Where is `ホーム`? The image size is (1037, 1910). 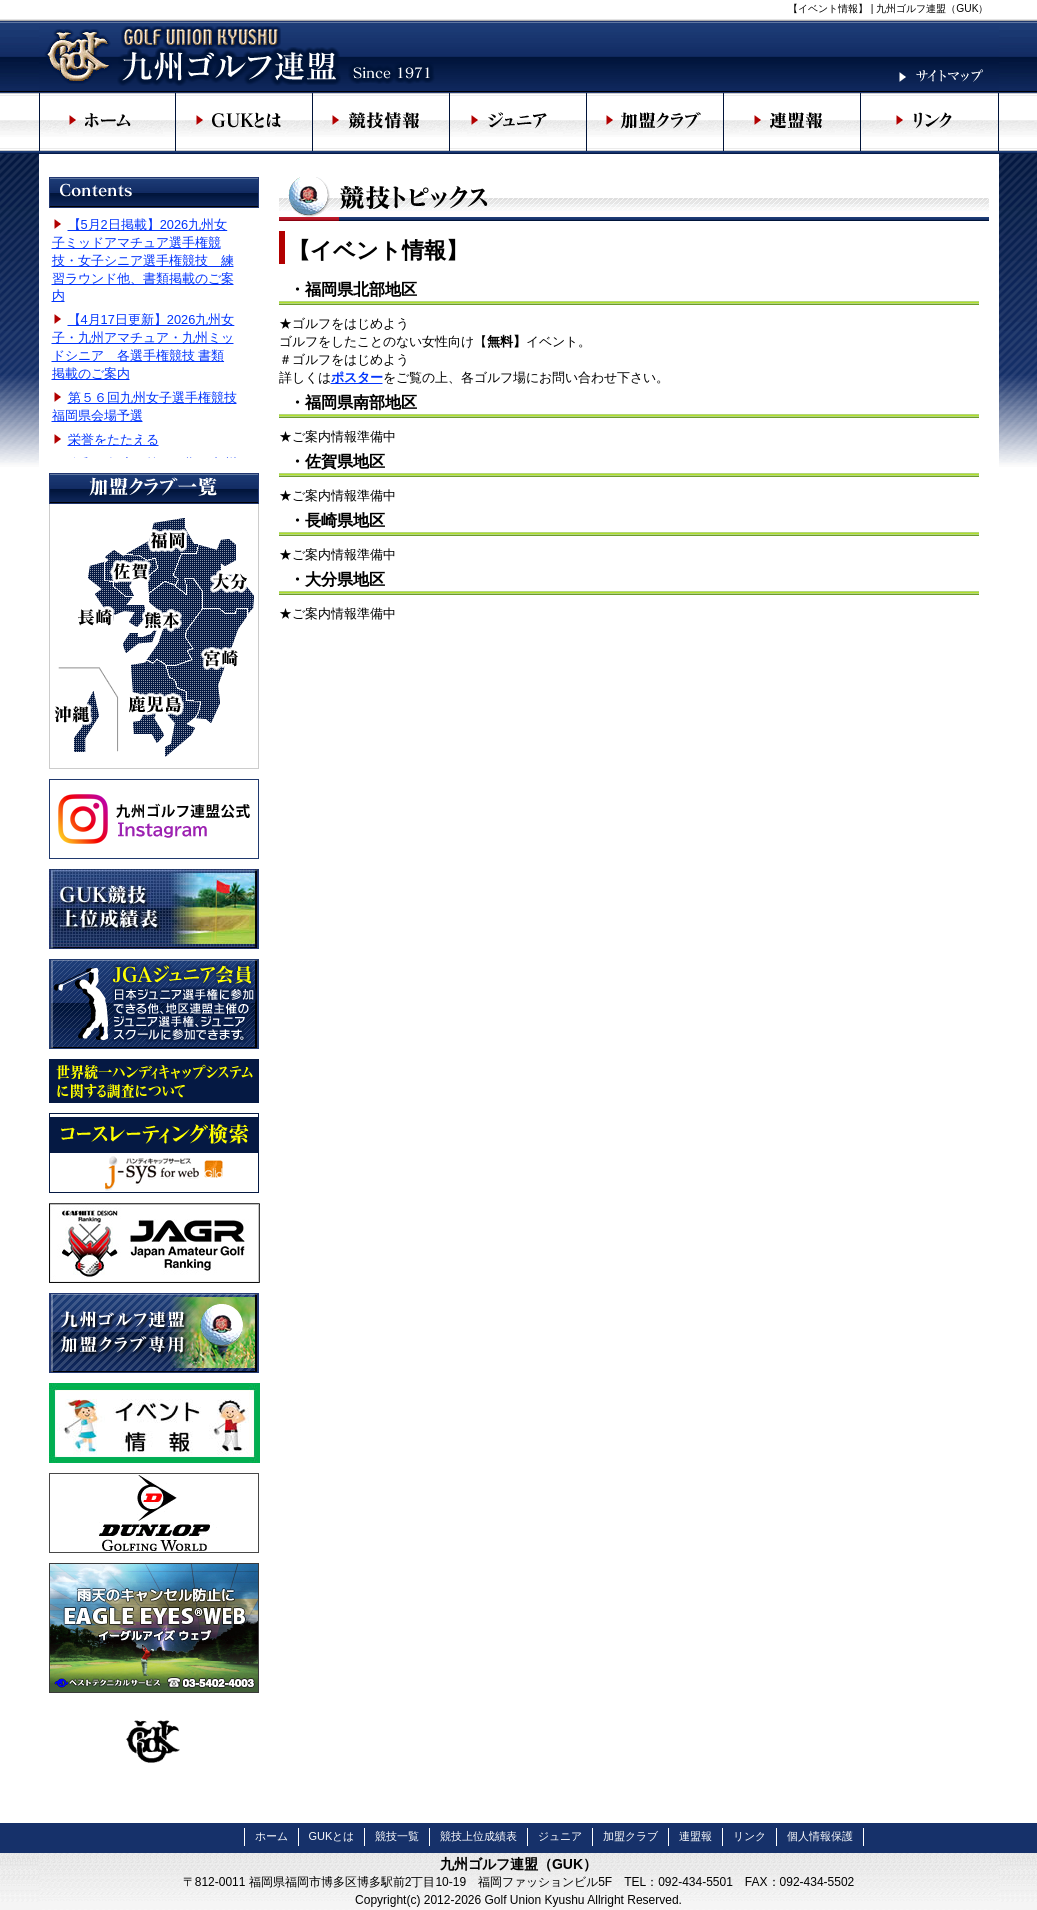
ホーム is located at coordinates (271, 1836).